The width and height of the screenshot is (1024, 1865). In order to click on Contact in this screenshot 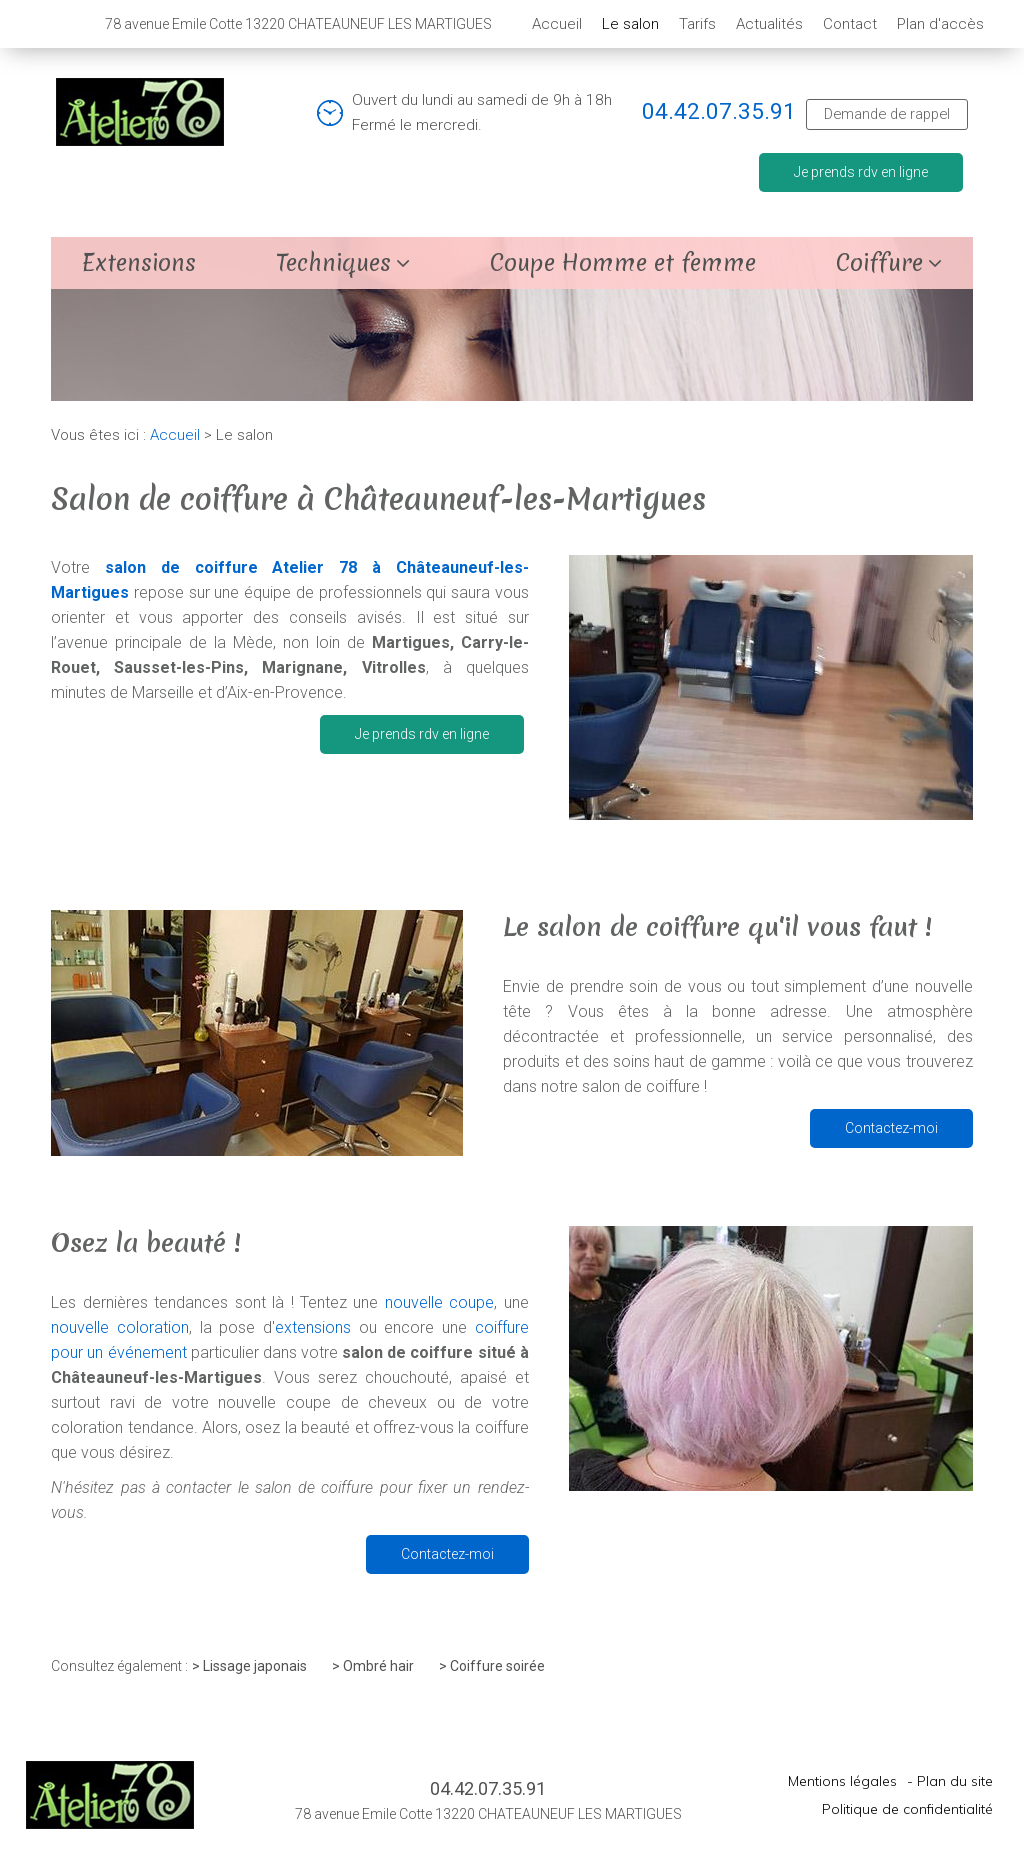, I will do `click(850, 24)`.